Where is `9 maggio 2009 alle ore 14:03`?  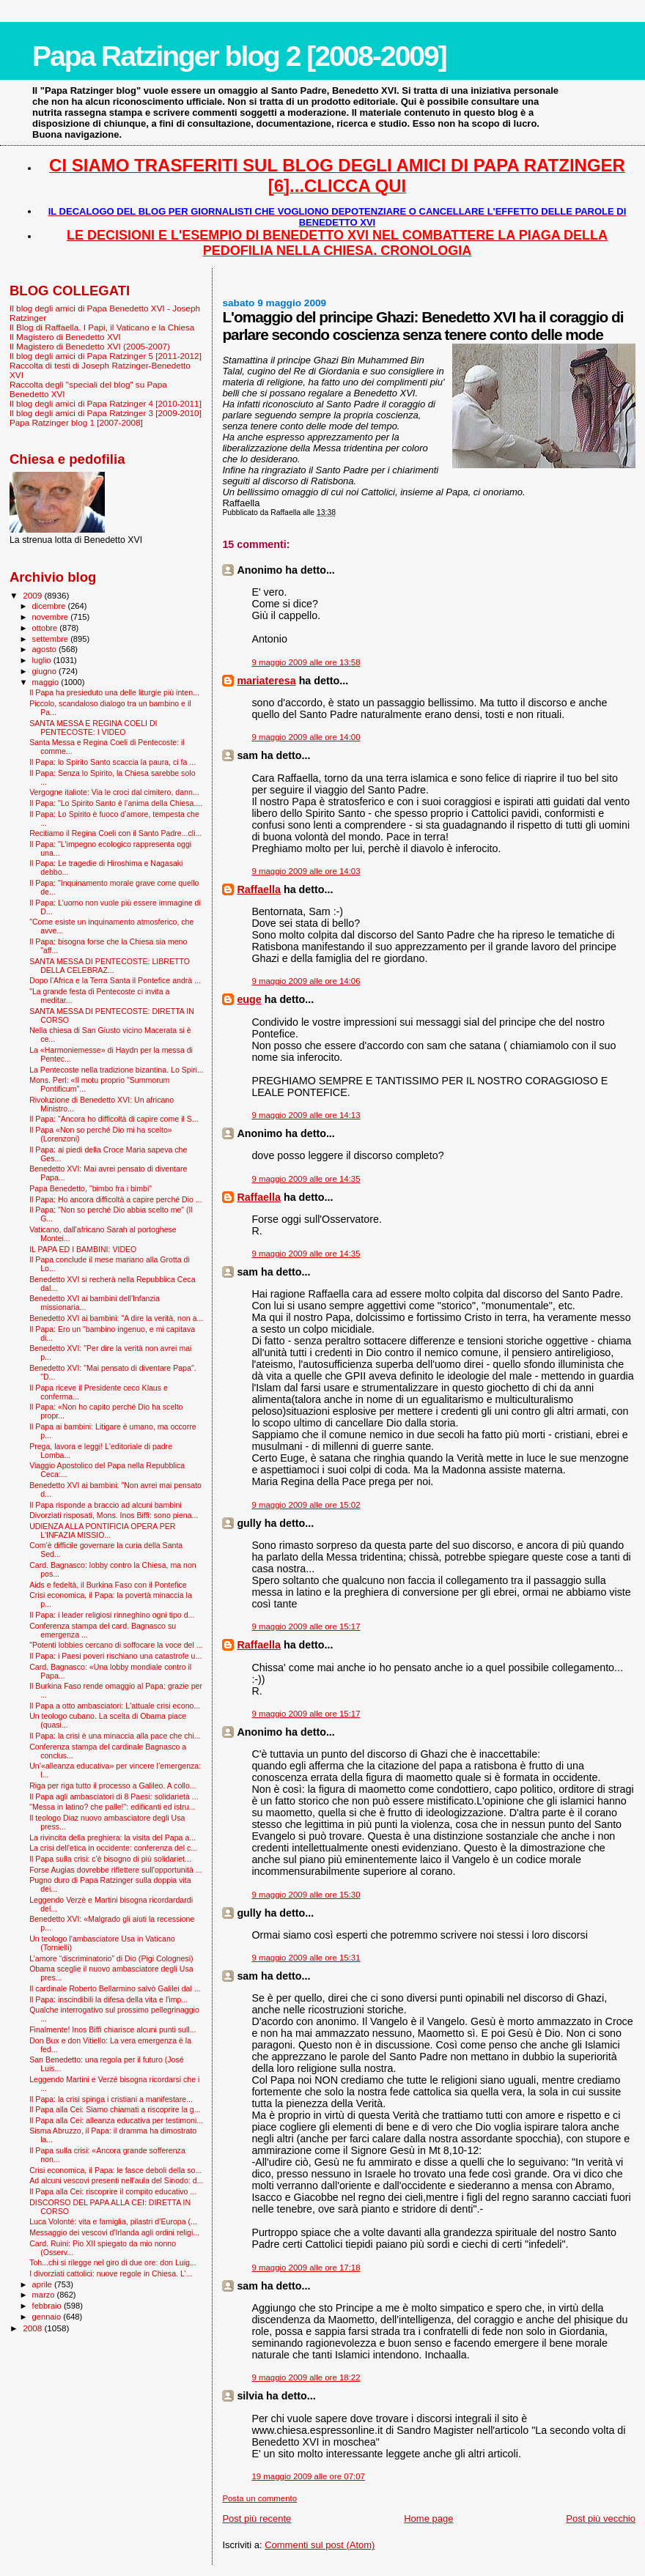
9 maggio 2009 alle ore 14:03 is located at coordinates (305, 871).